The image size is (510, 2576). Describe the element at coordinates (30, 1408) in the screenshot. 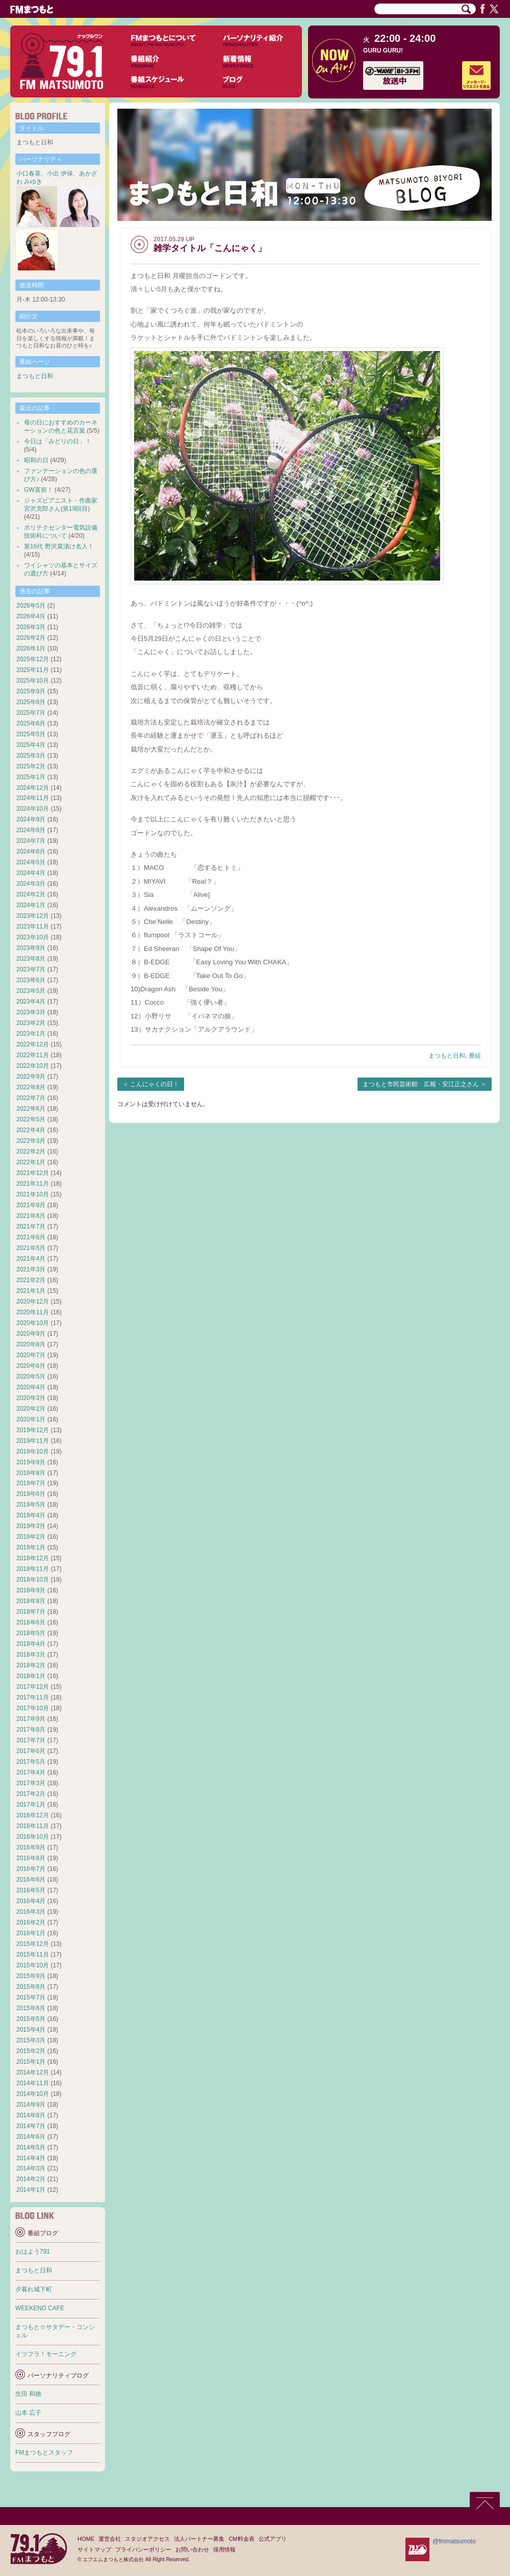

I see `2020年2月` at that location.